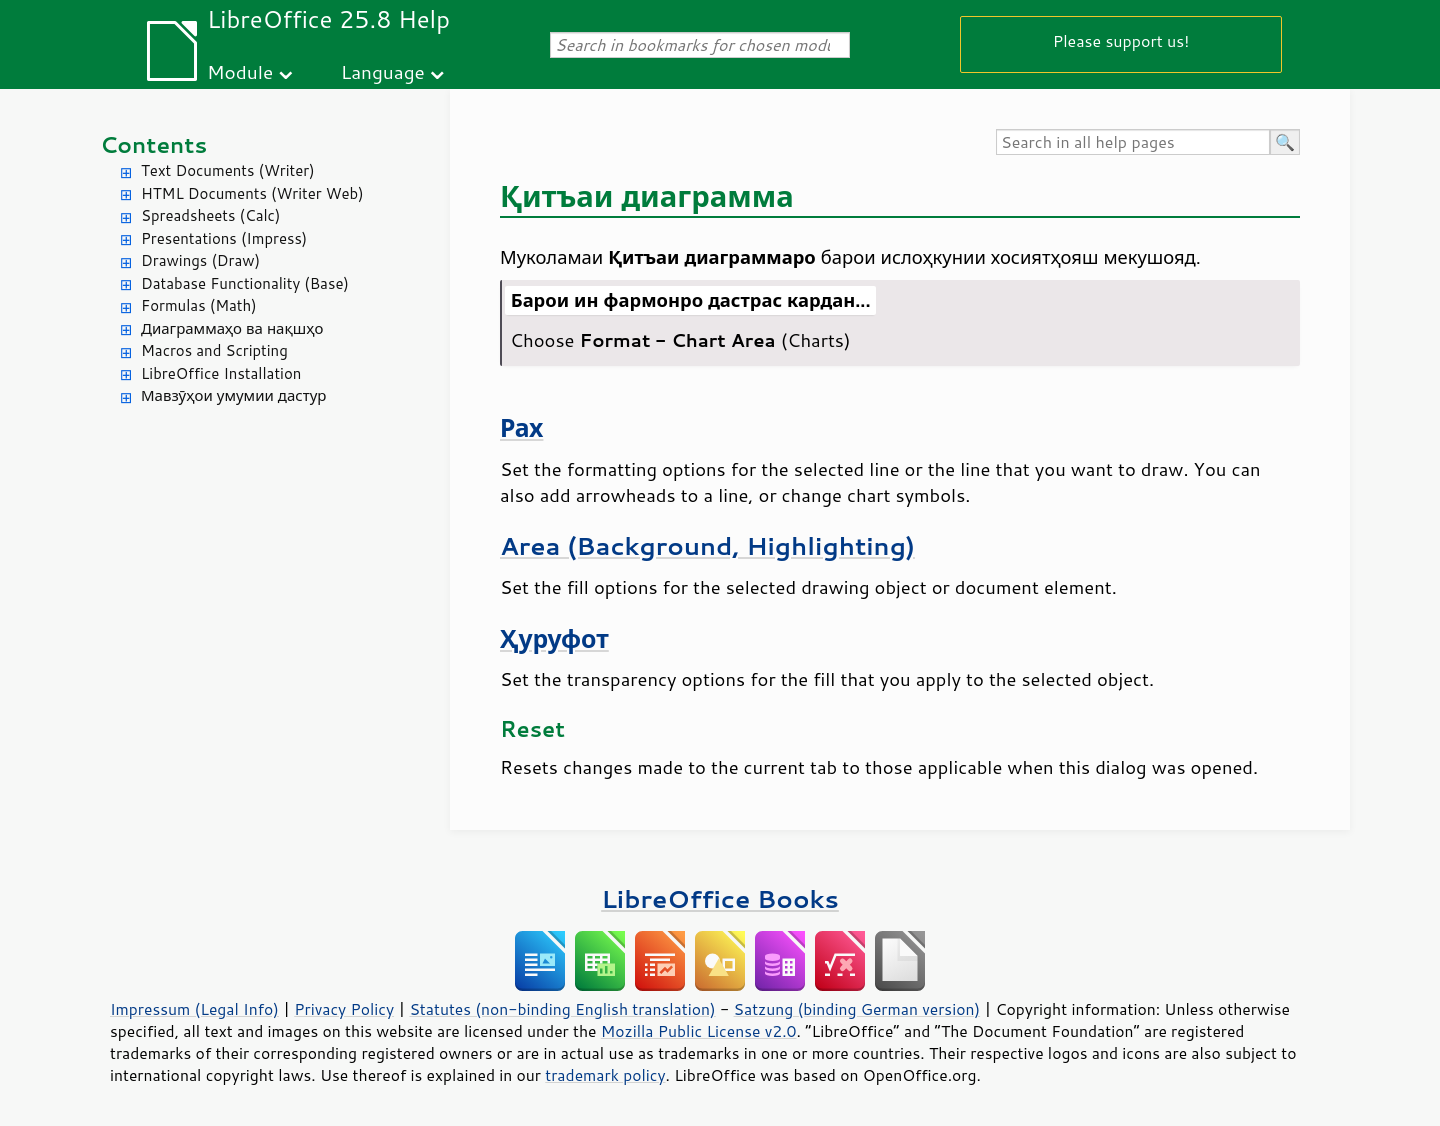  Describe the element at coordinates (214, 350) in the screenshot. I see `Macros and Scripting` at that location.